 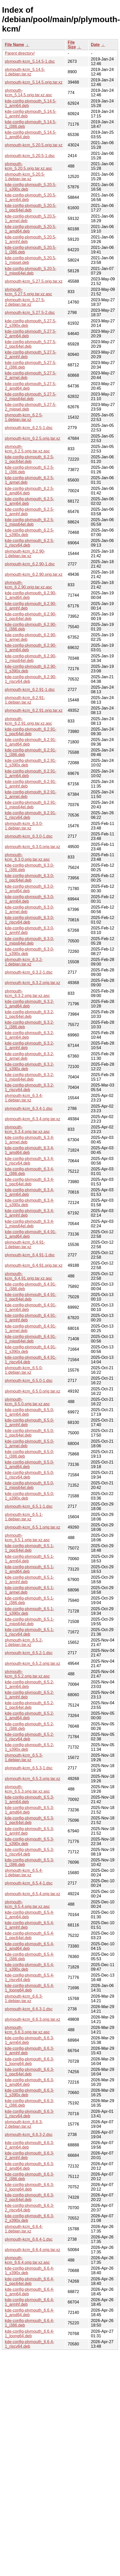 What do you see at coordinates (24, 1516) in the screenshot?
I see `plymouth-kcm_6.5.1-1.debian.tar.xz` at bounding box center [24, 1516].